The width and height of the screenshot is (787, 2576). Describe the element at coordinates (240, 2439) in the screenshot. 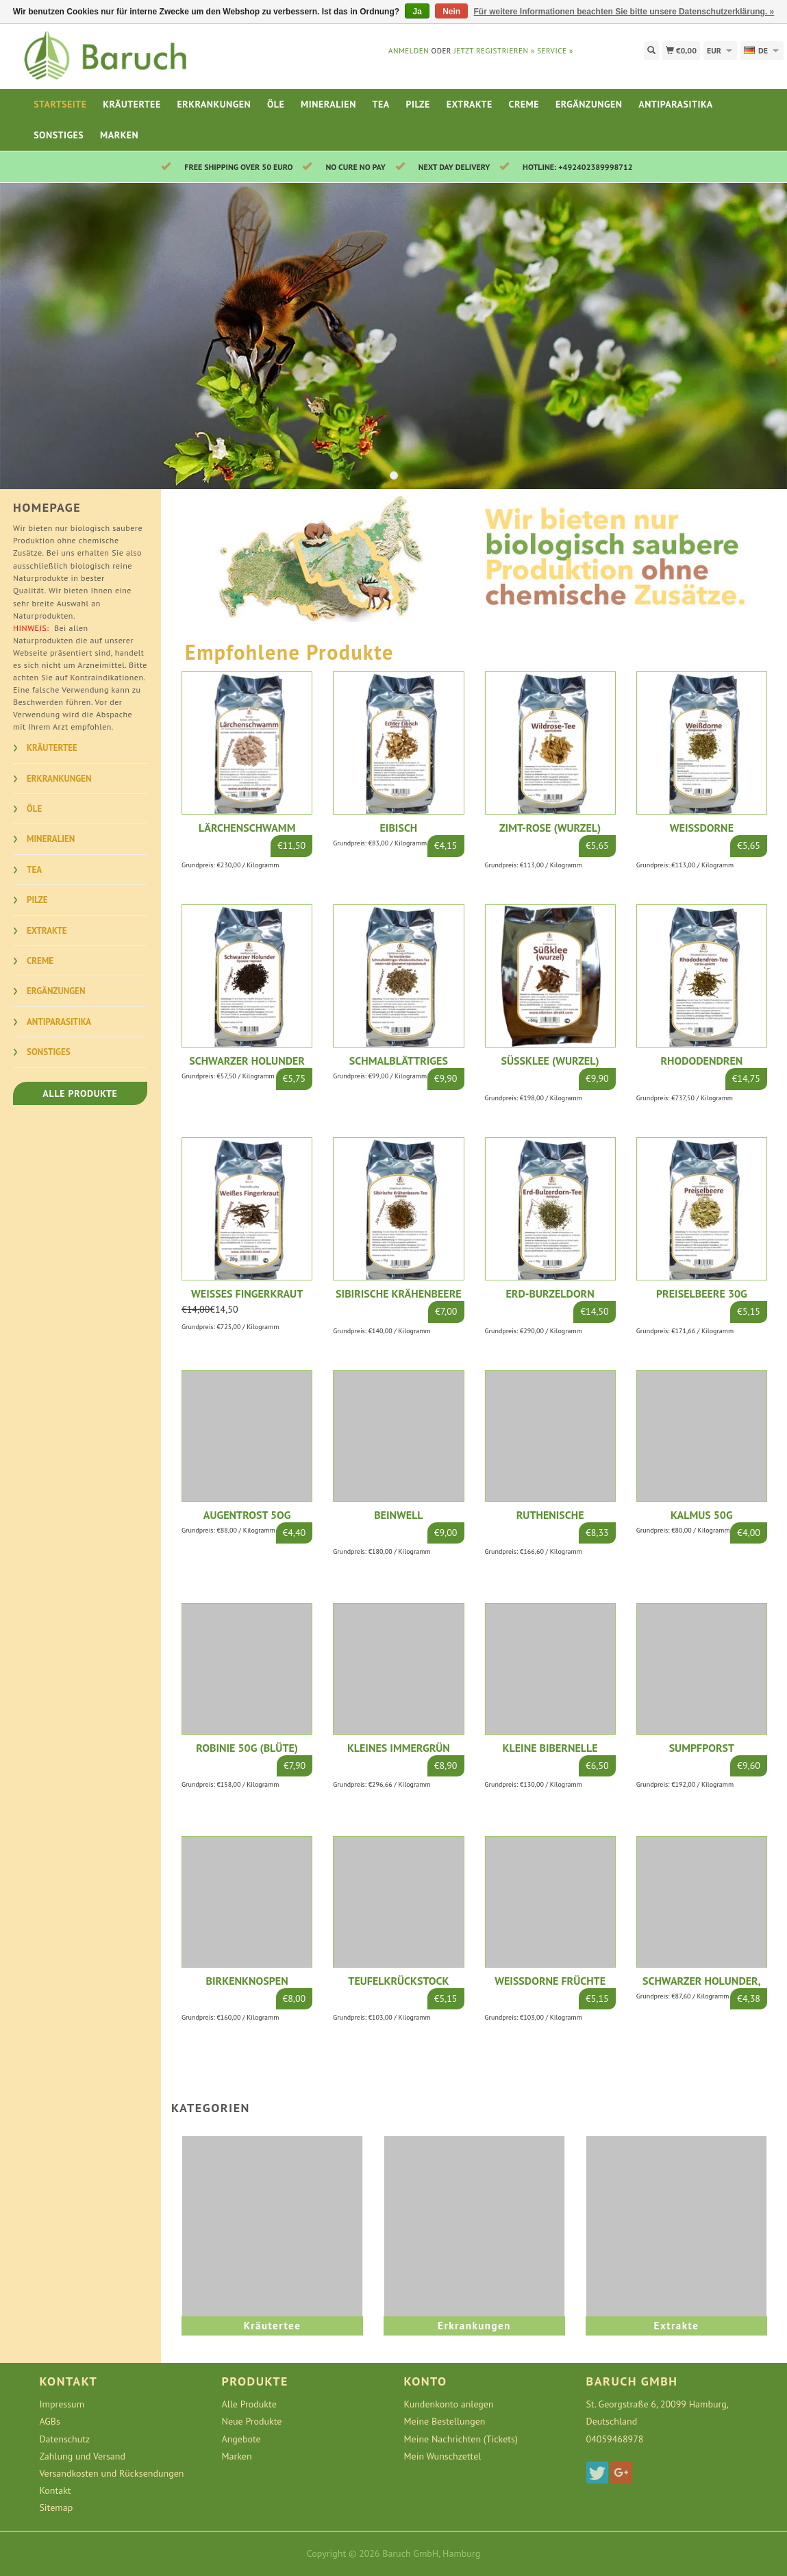

I see `Angebote` at that location.